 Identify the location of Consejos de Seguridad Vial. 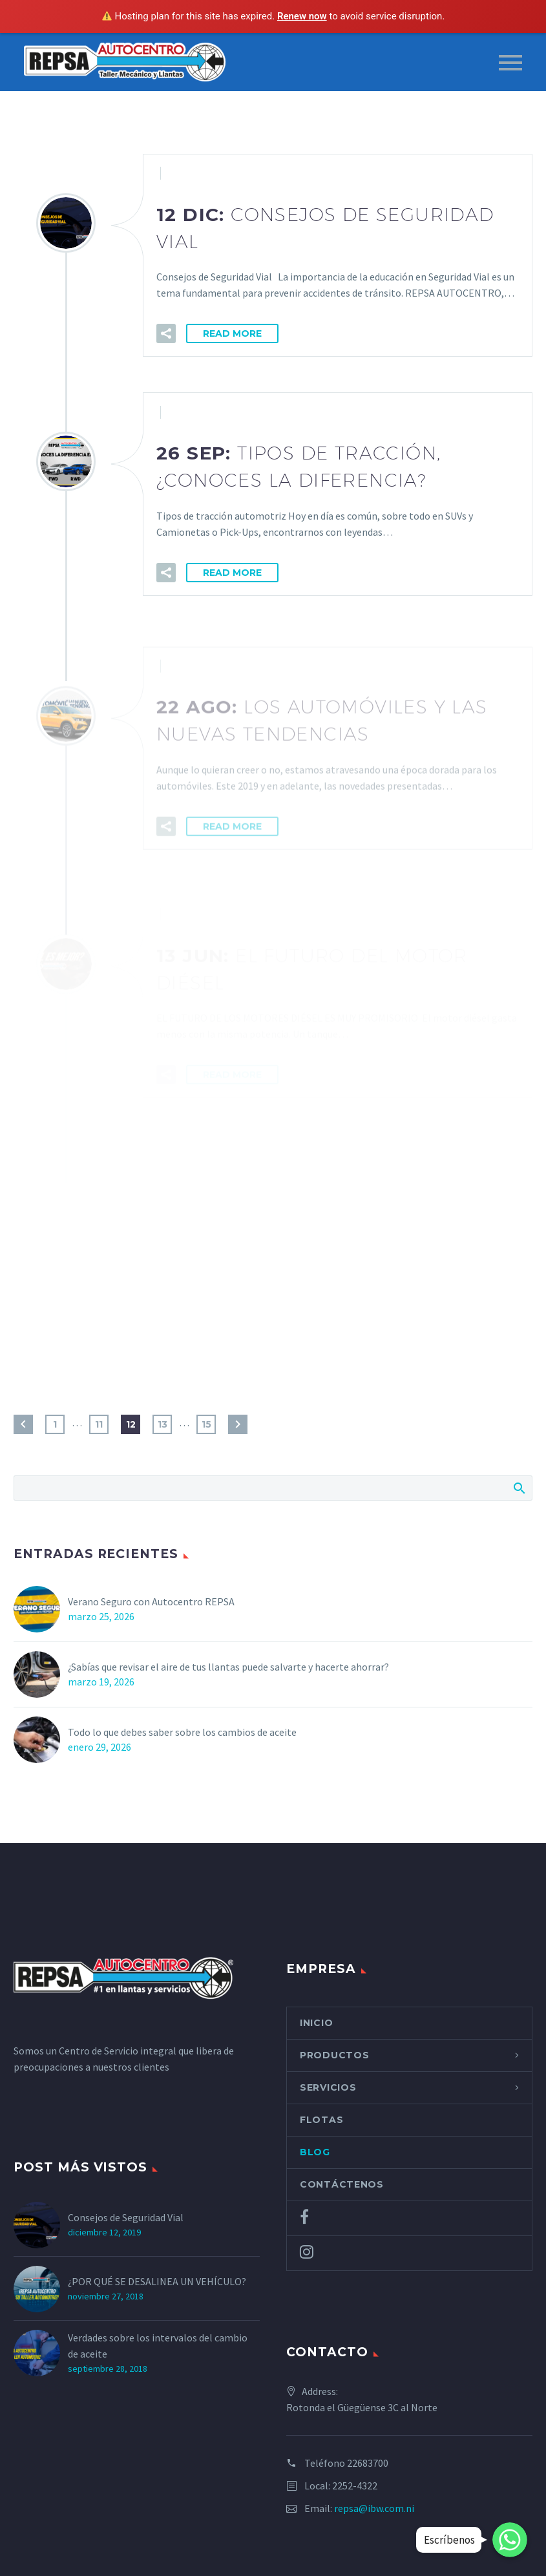
(126, 2217).